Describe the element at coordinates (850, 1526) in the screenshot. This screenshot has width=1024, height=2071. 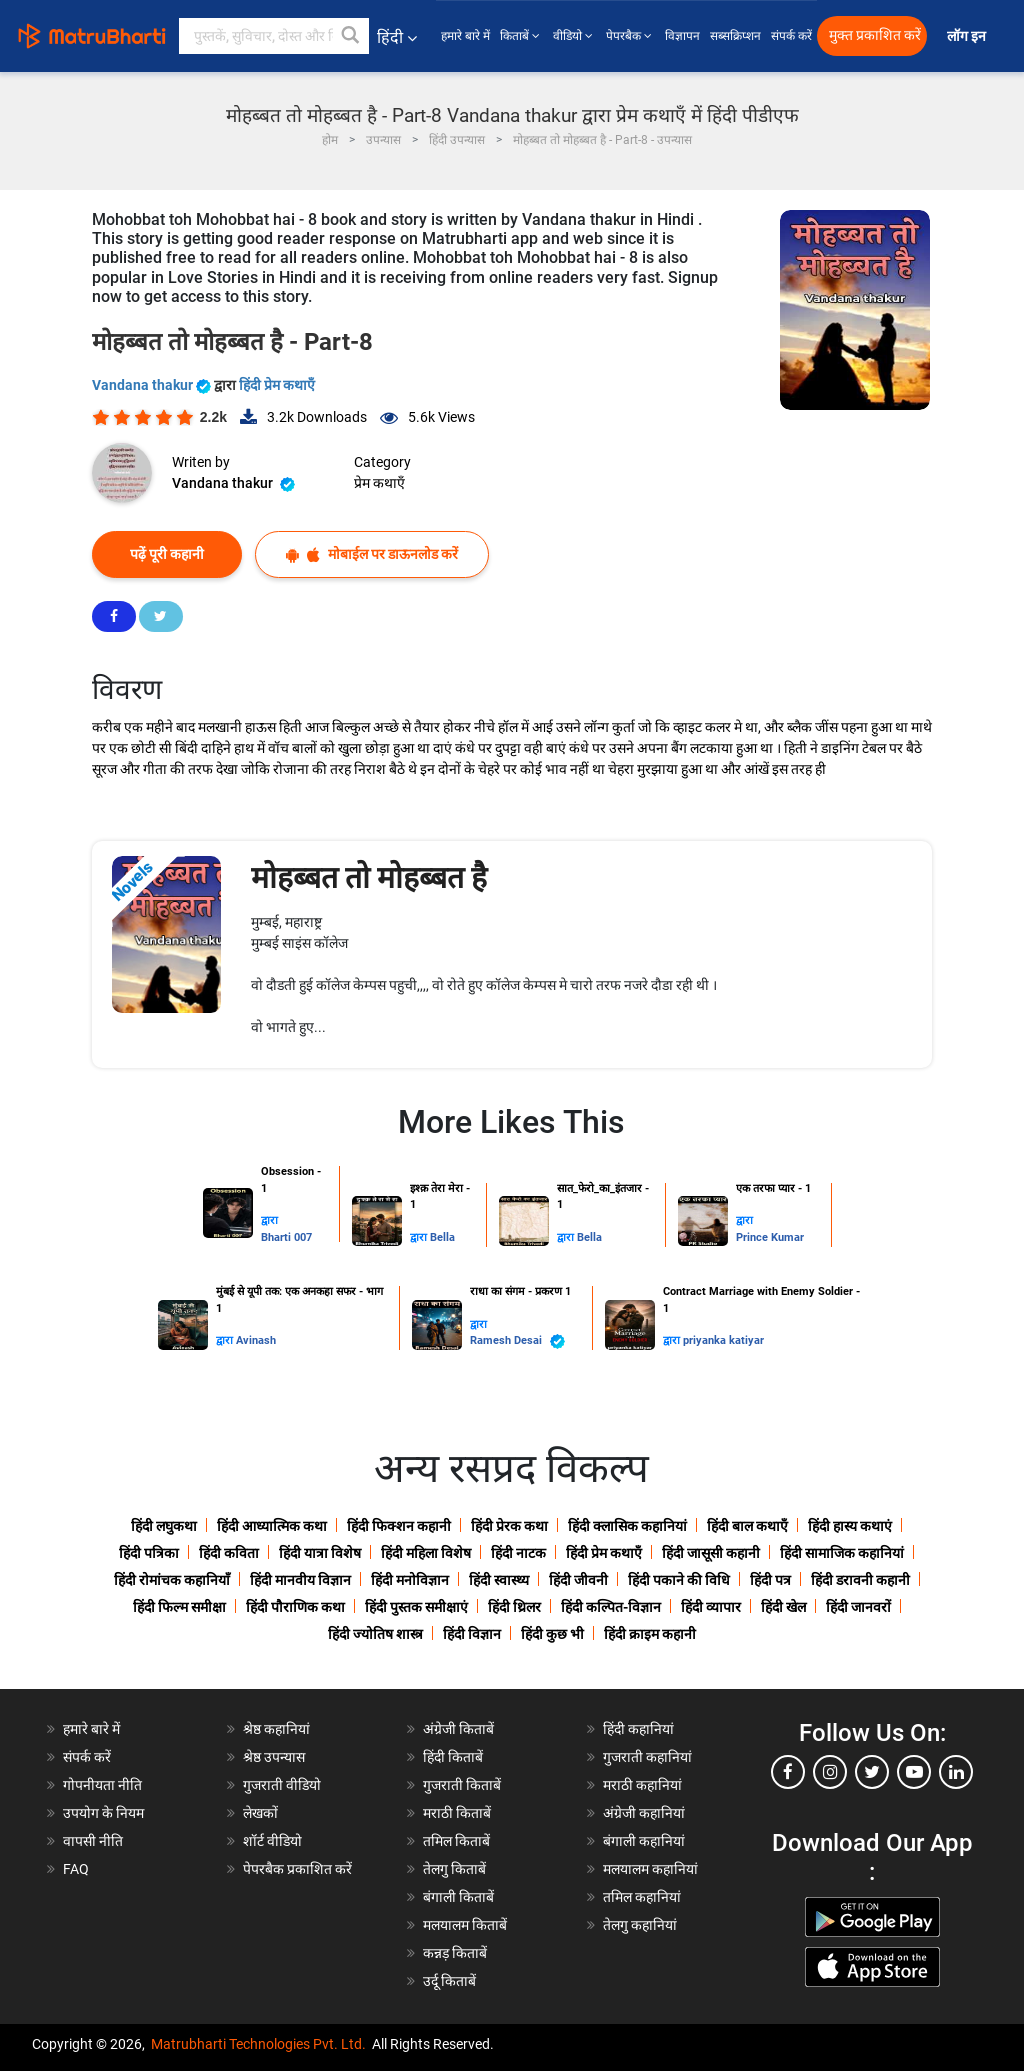
I see `हिंदी हास्य कथाएं` at that location.